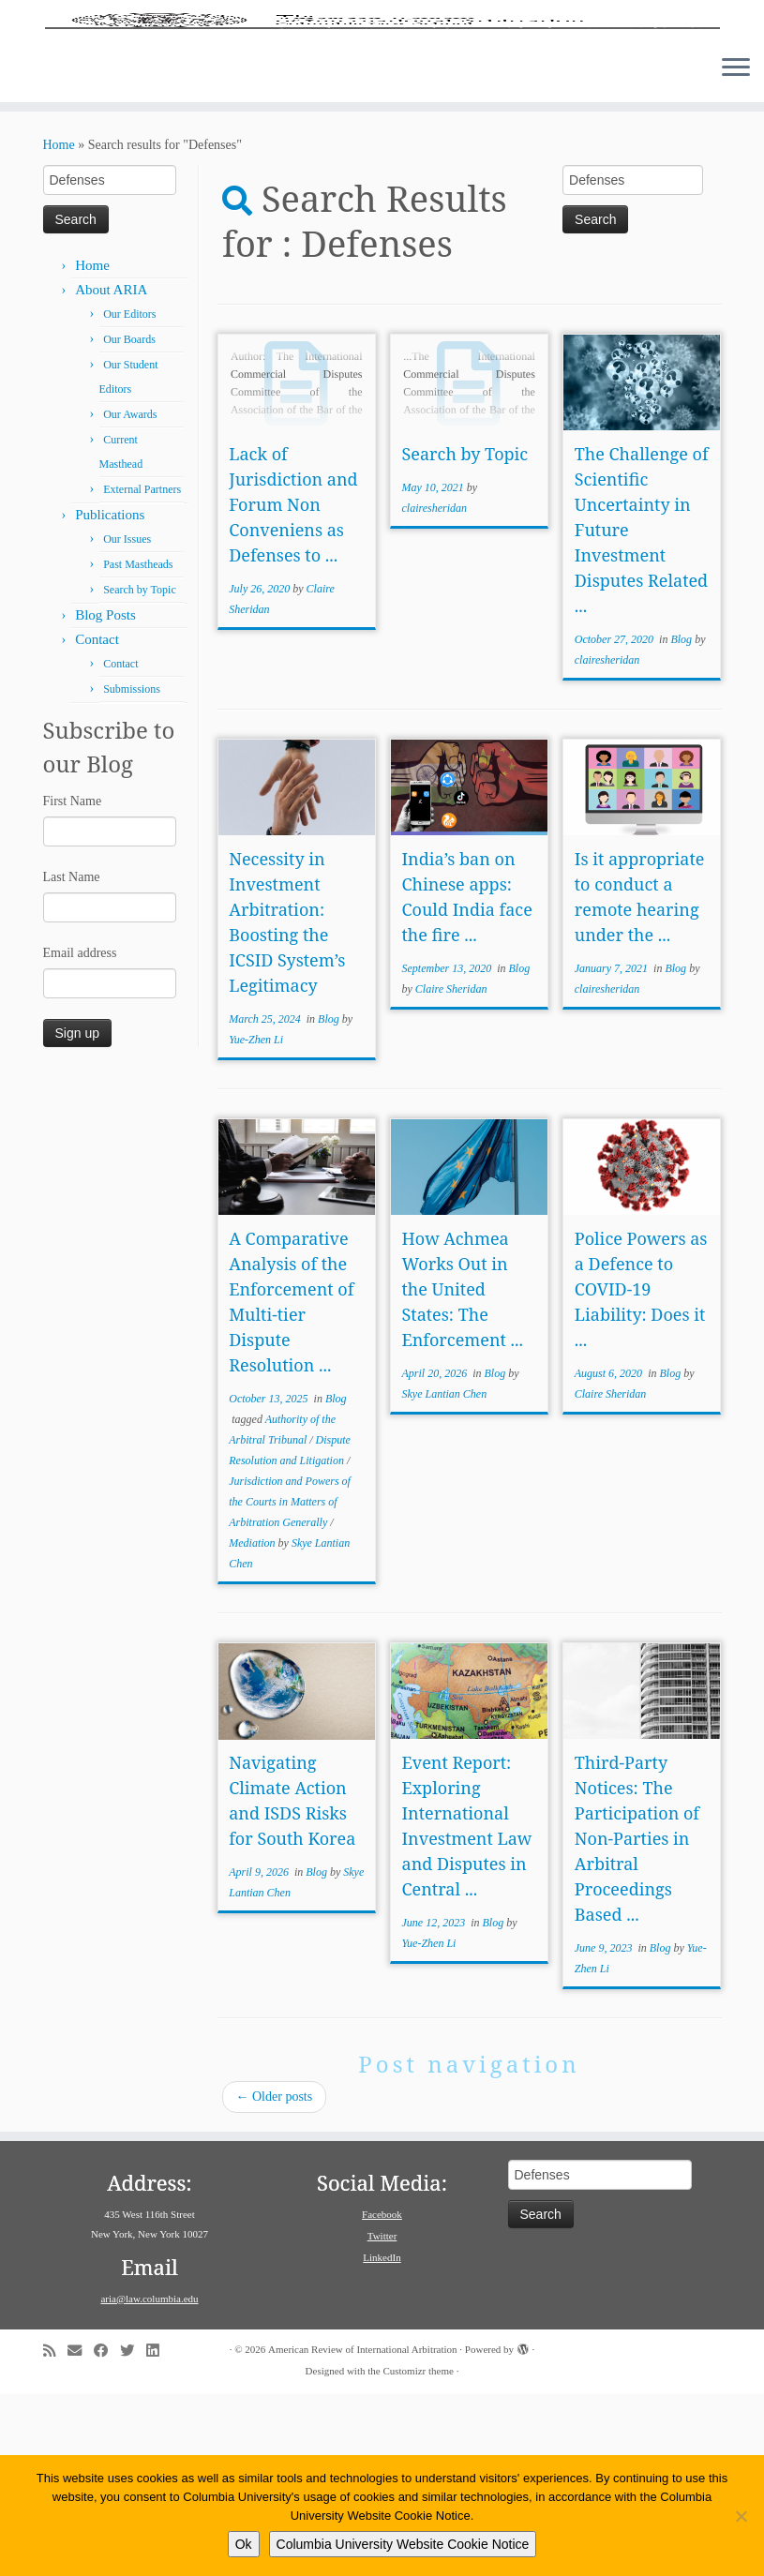  Describe the element at coordinates (403, 2544) in the screenshot. I see `Columbia University Website Cookie Notice` at that location.